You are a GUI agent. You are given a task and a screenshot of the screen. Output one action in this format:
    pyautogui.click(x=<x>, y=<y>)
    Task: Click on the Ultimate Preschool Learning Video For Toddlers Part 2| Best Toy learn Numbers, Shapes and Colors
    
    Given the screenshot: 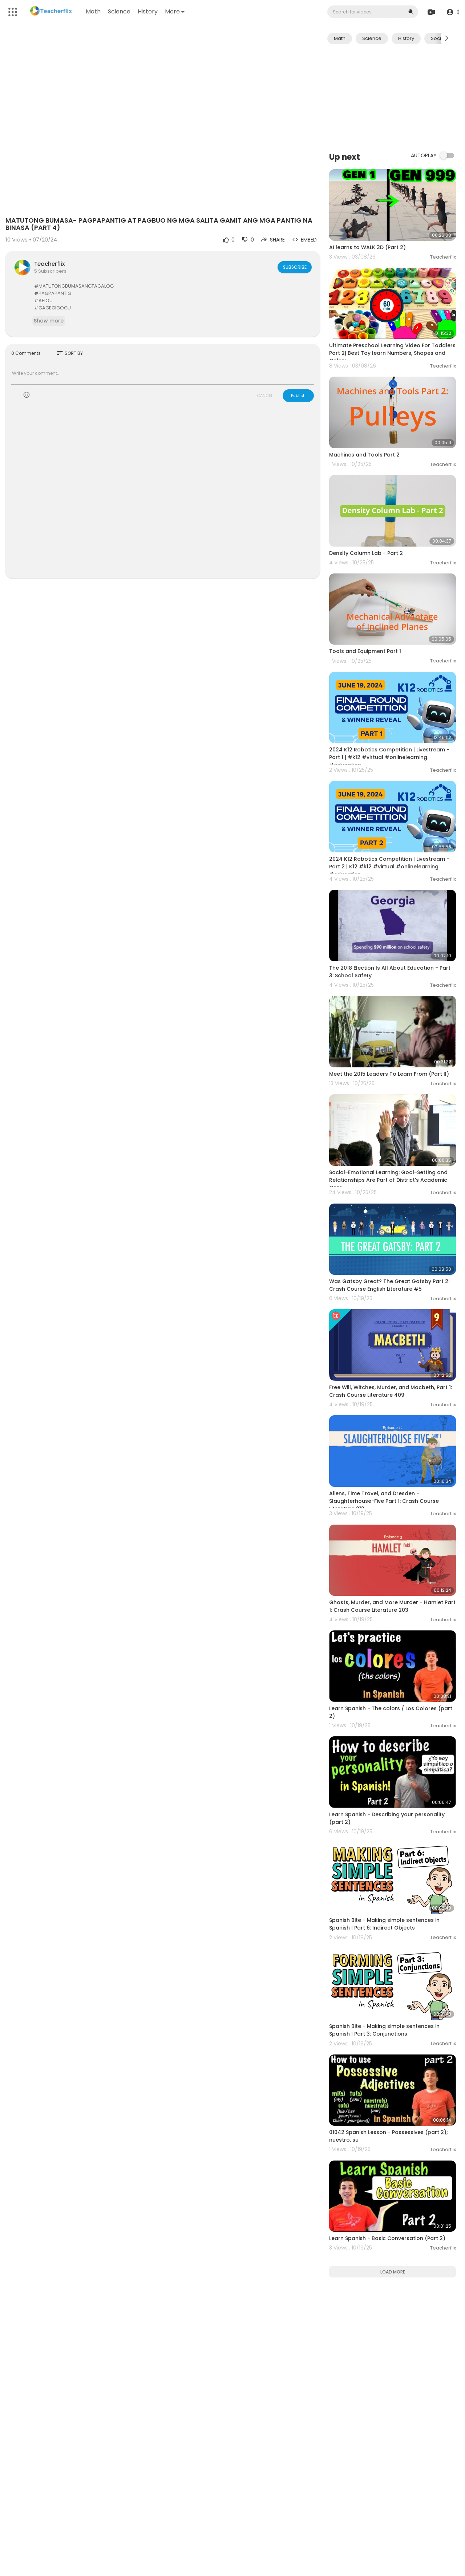 What is the action you would take?
    pyautogui.click(x=392, y=353)
    